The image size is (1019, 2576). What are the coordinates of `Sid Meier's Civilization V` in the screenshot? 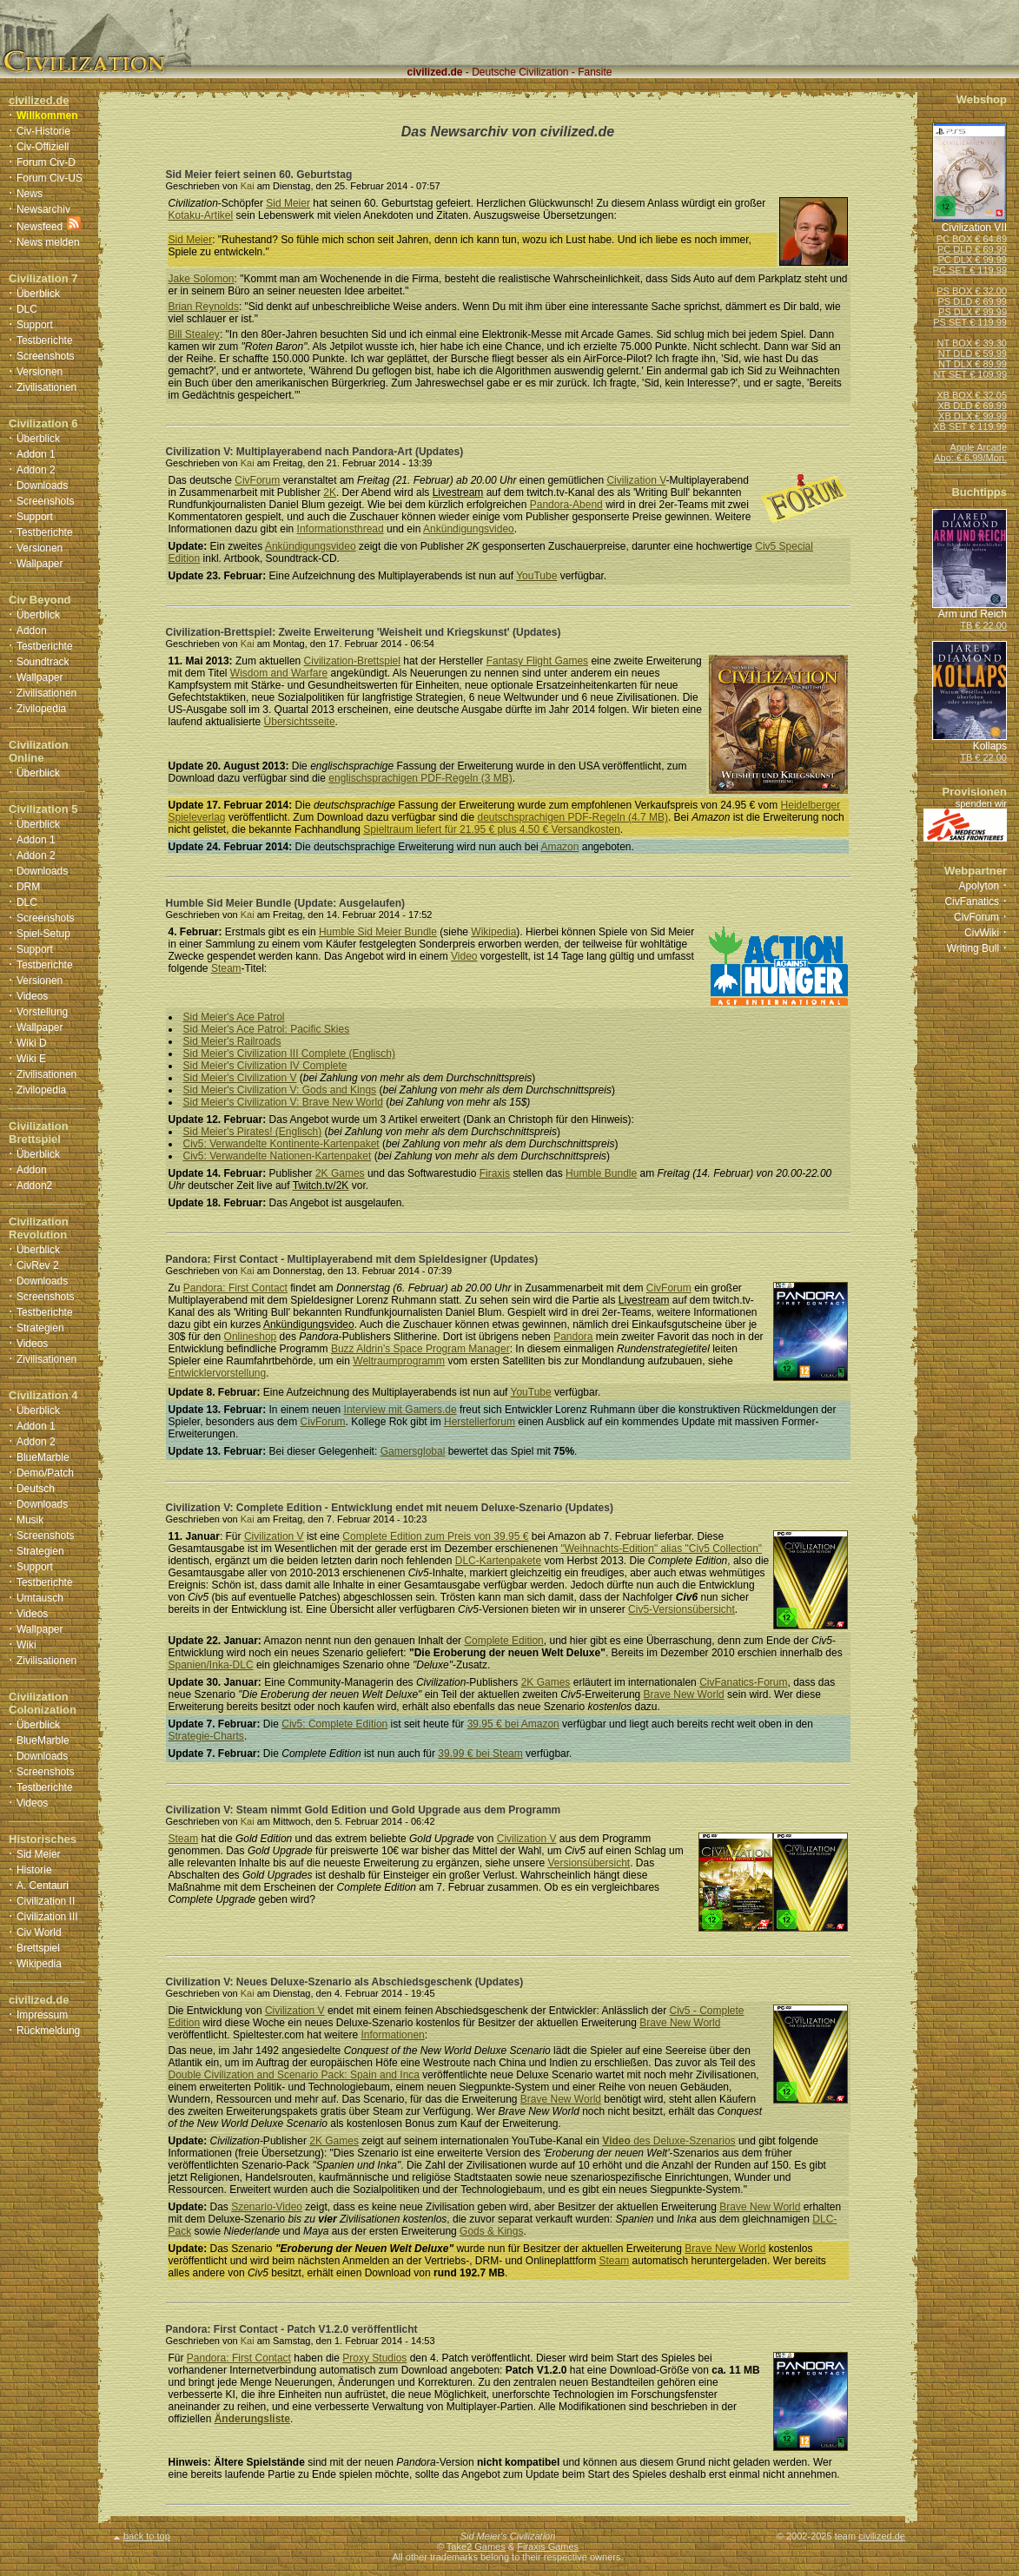 It's located at (240, 1078).